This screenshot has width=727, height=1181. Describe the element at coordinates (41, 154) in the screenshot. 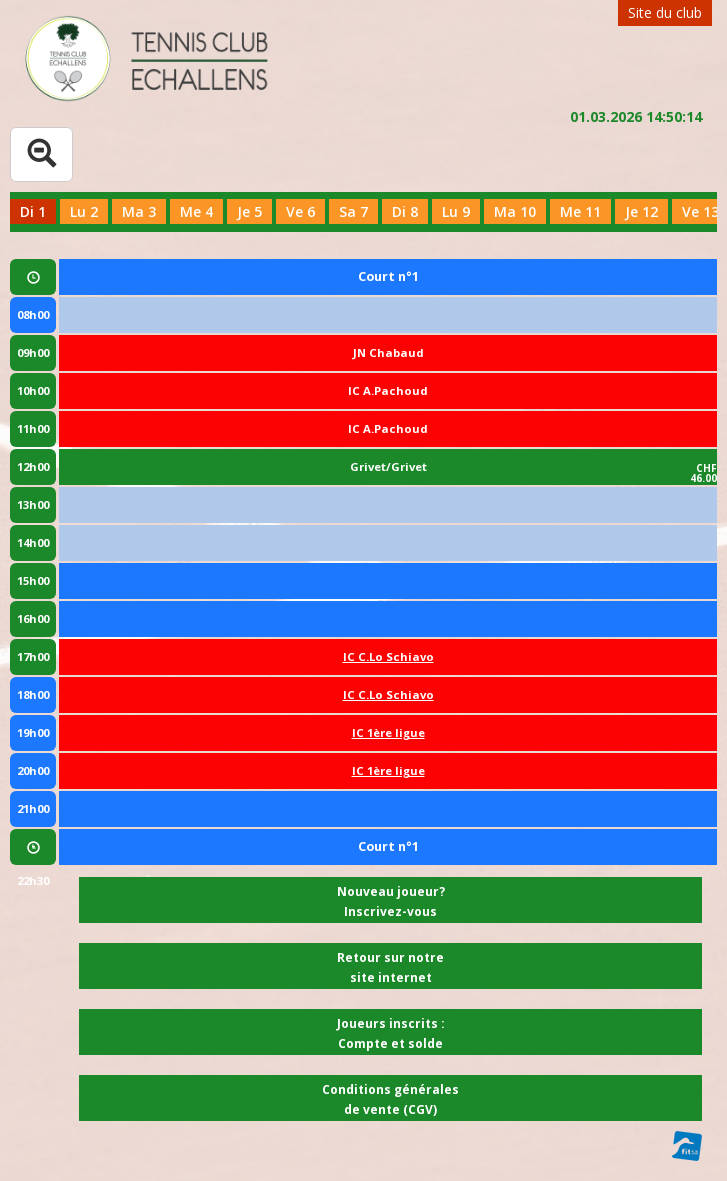

I see `[Tableau complet]` at that location.